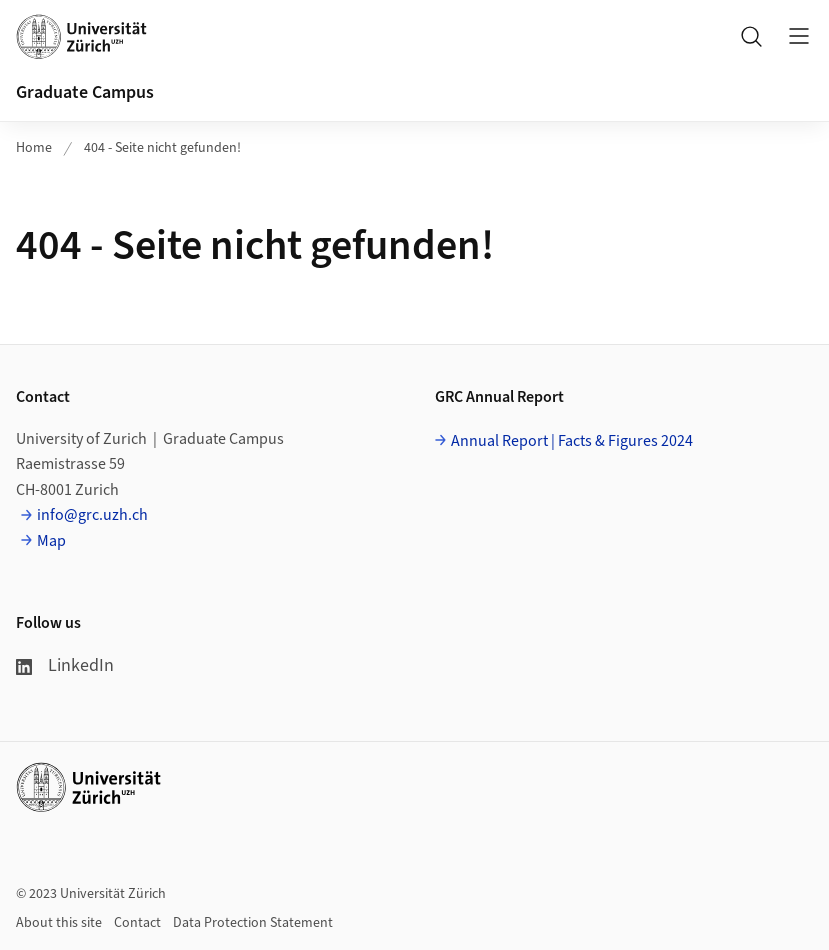  Describe the element at coordinates (162, 148) in the screenshot. I see `404 - Seite nicht gefunden!` at that location.